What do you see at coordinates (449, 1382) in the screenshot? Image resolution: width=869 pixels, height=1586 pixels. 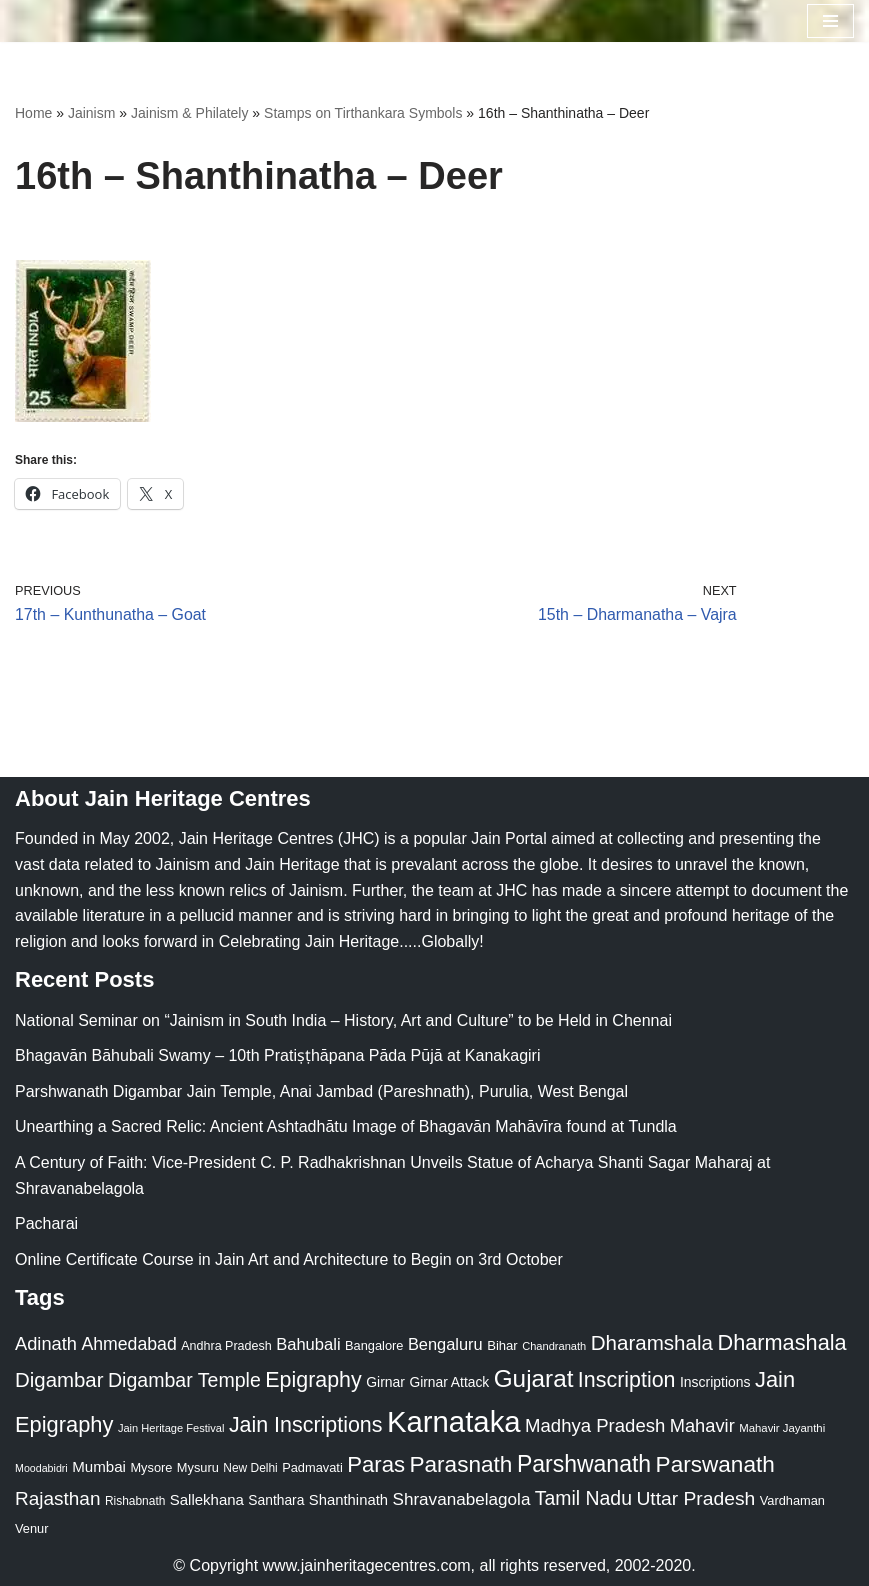 I see `Girnar Attack [Girnar Attack (27 items)]` at bounding box center [449, 1382].